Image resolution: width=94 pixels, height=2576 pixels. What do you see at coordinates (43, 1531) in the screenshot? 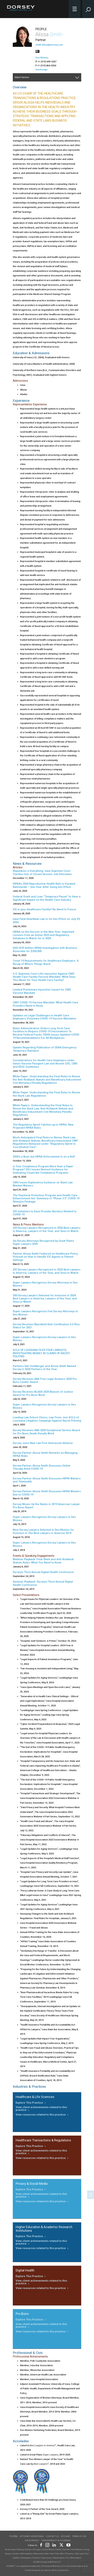
I see `Nine Dorsey Lawyers Selected in Des Moines for Inclusion in The Best Lawyers in America 2019` at bounding box center [43, 1531].